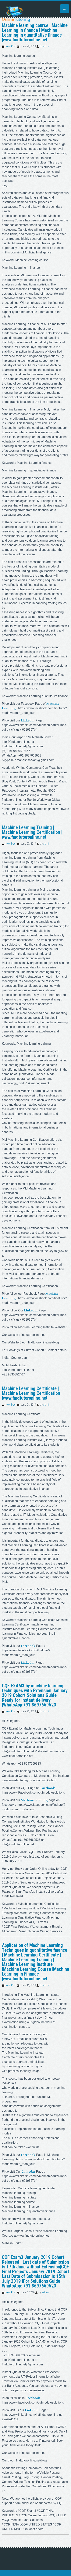 The width and height of the screenshot is (71, 2576). What do you see at coordinates (31, 1393) in the screenshot?
I see `Machine Learning Certificate | Machine Learning Certification |www.findtutoronline.net` at bounding box center [31, 1393].